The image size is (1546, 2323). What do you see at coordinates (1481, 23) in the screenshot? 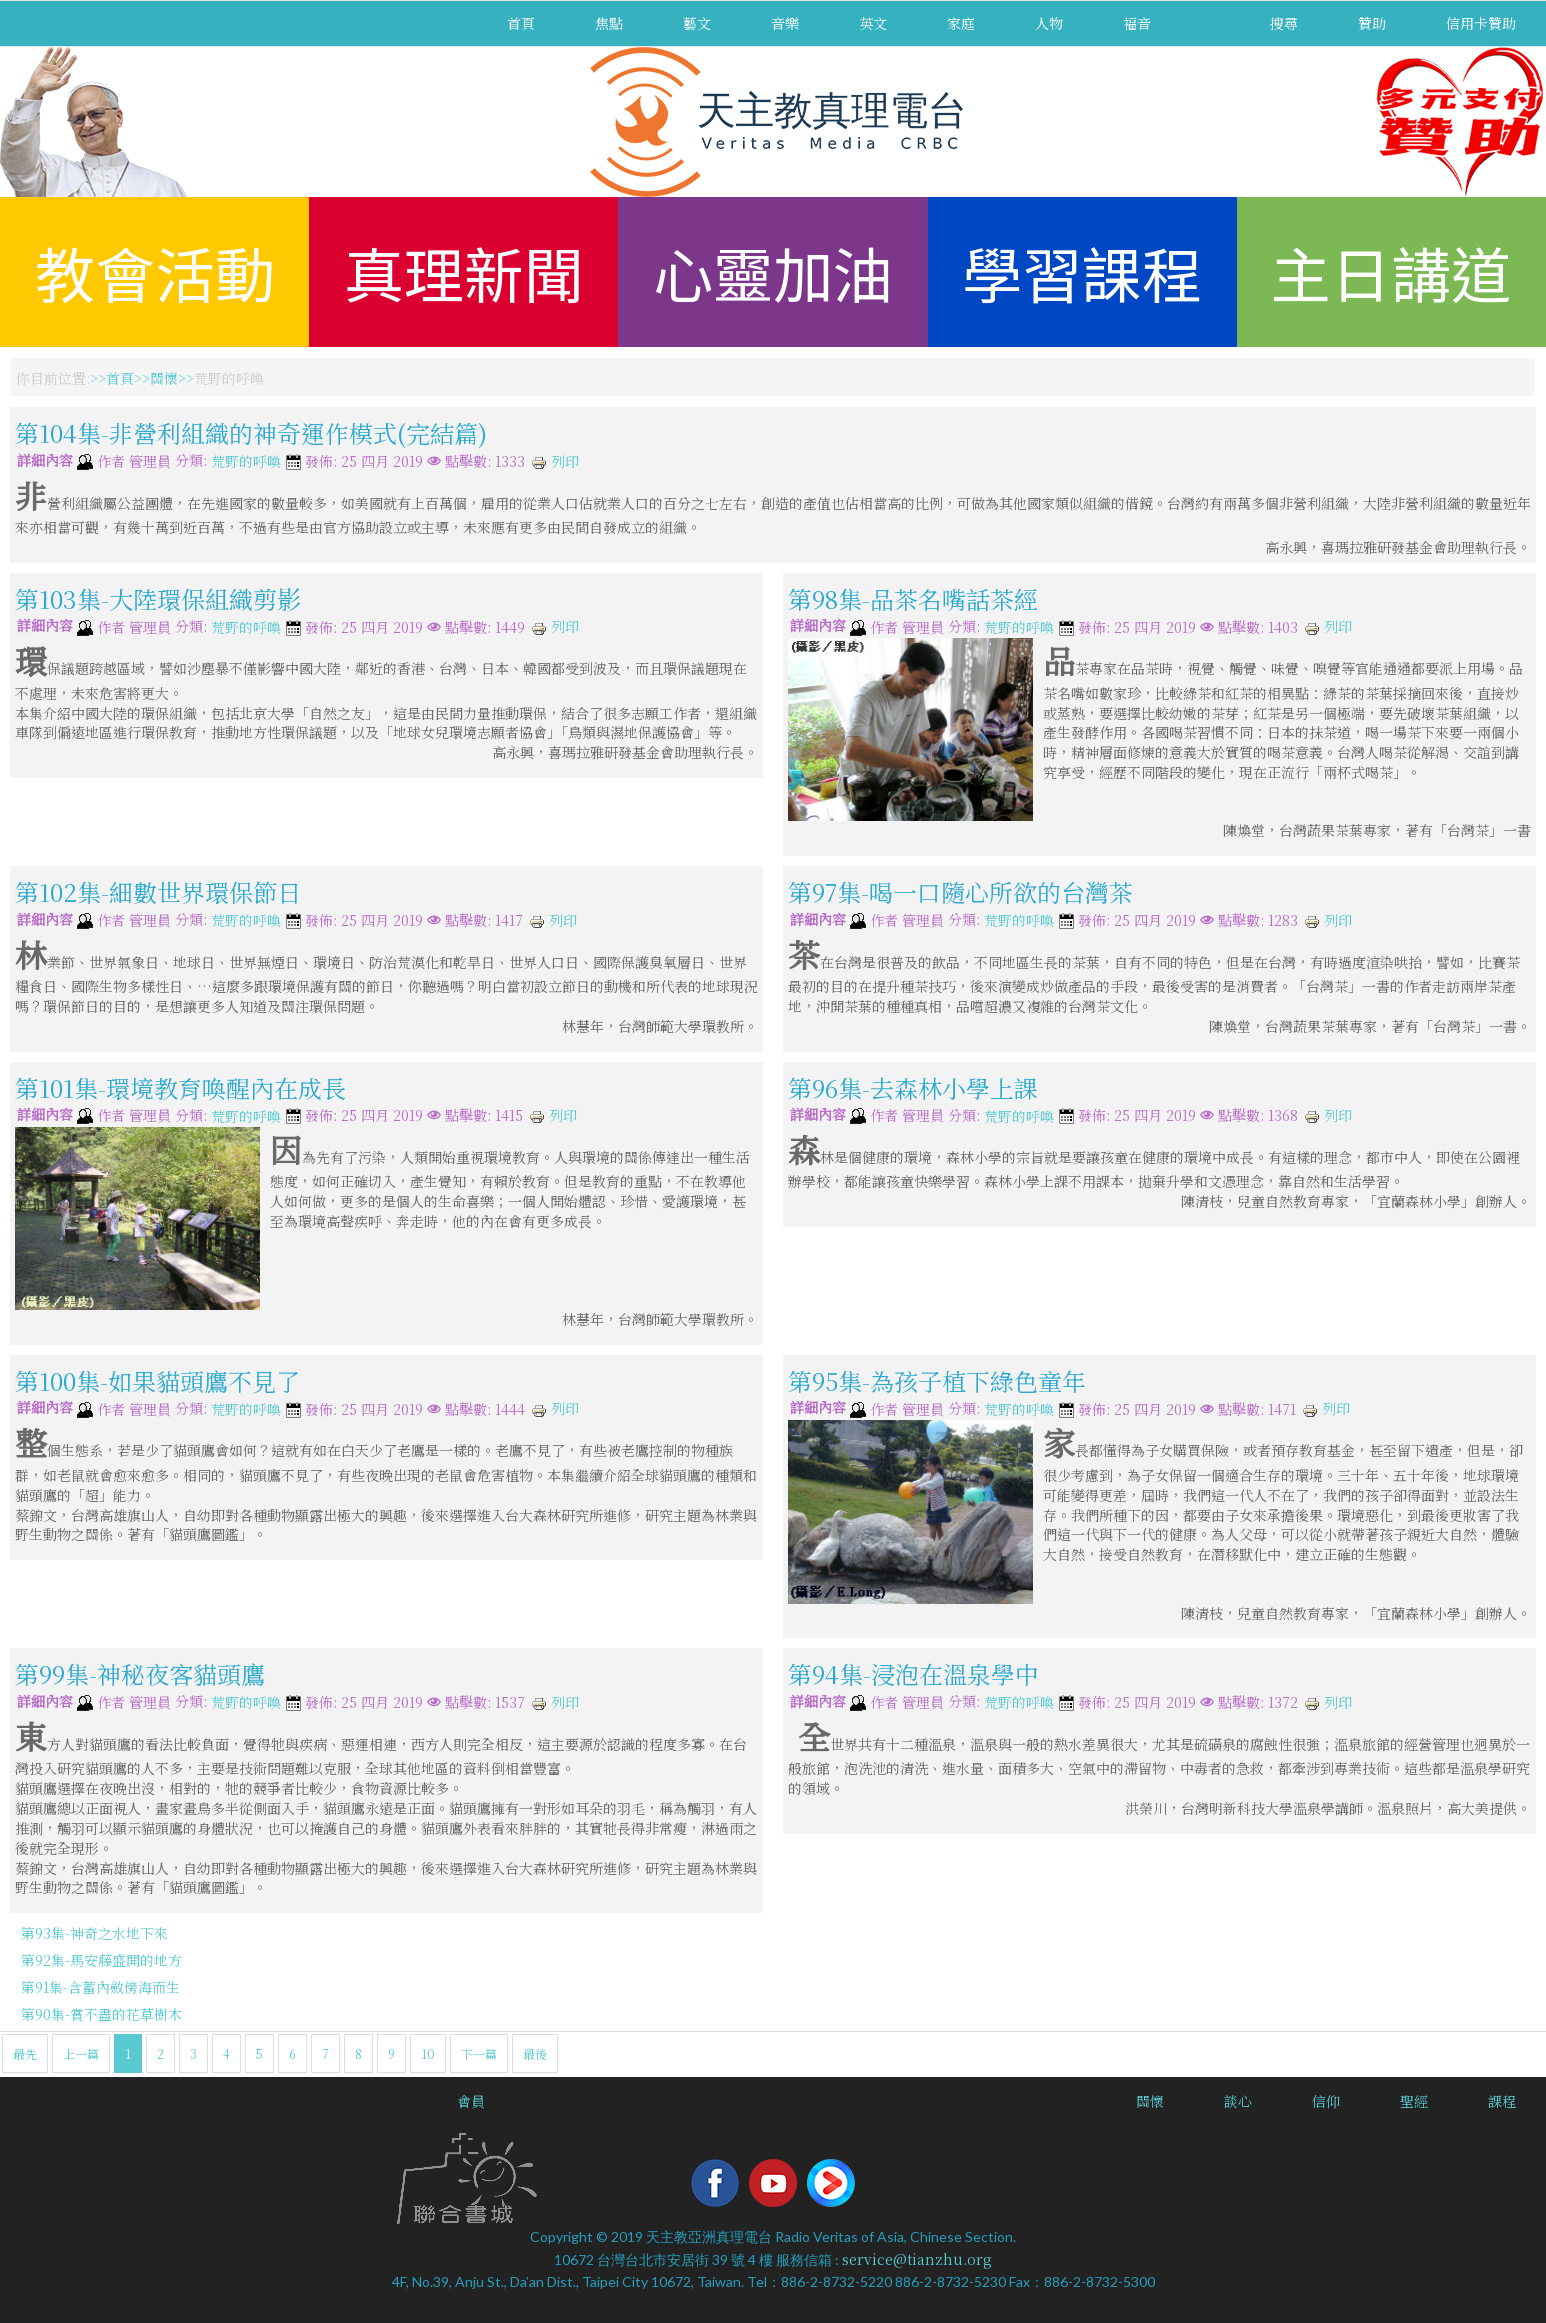
I see `信用卡贊助` at bounding box center [1481, 23].